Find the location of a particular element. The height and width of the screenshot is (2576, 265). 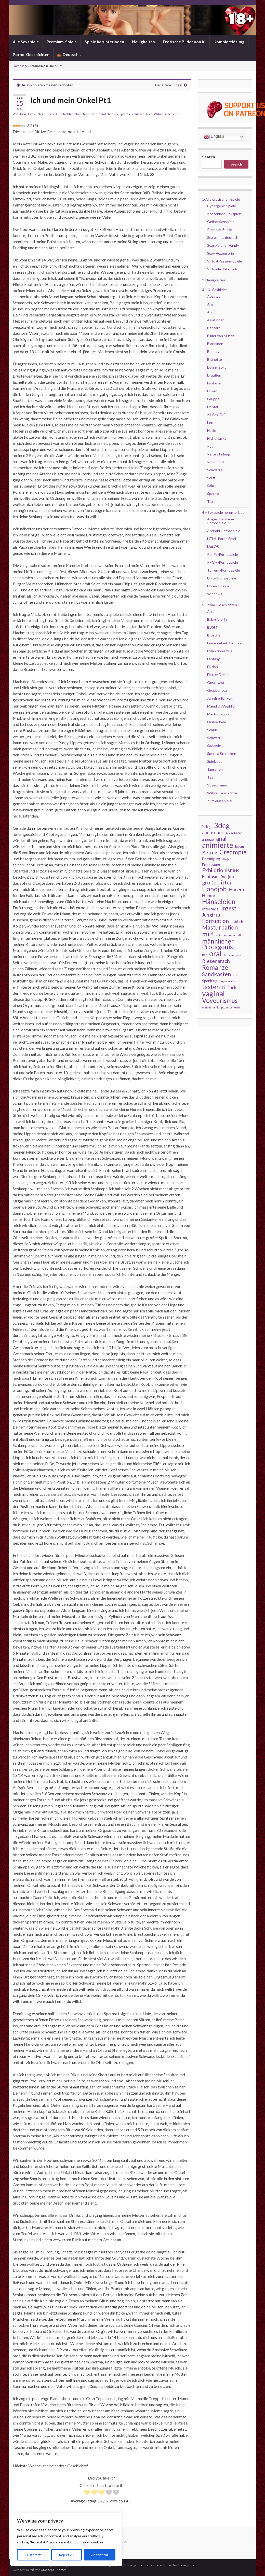

Alle Sexspiele is located at coordinates (26, 41).